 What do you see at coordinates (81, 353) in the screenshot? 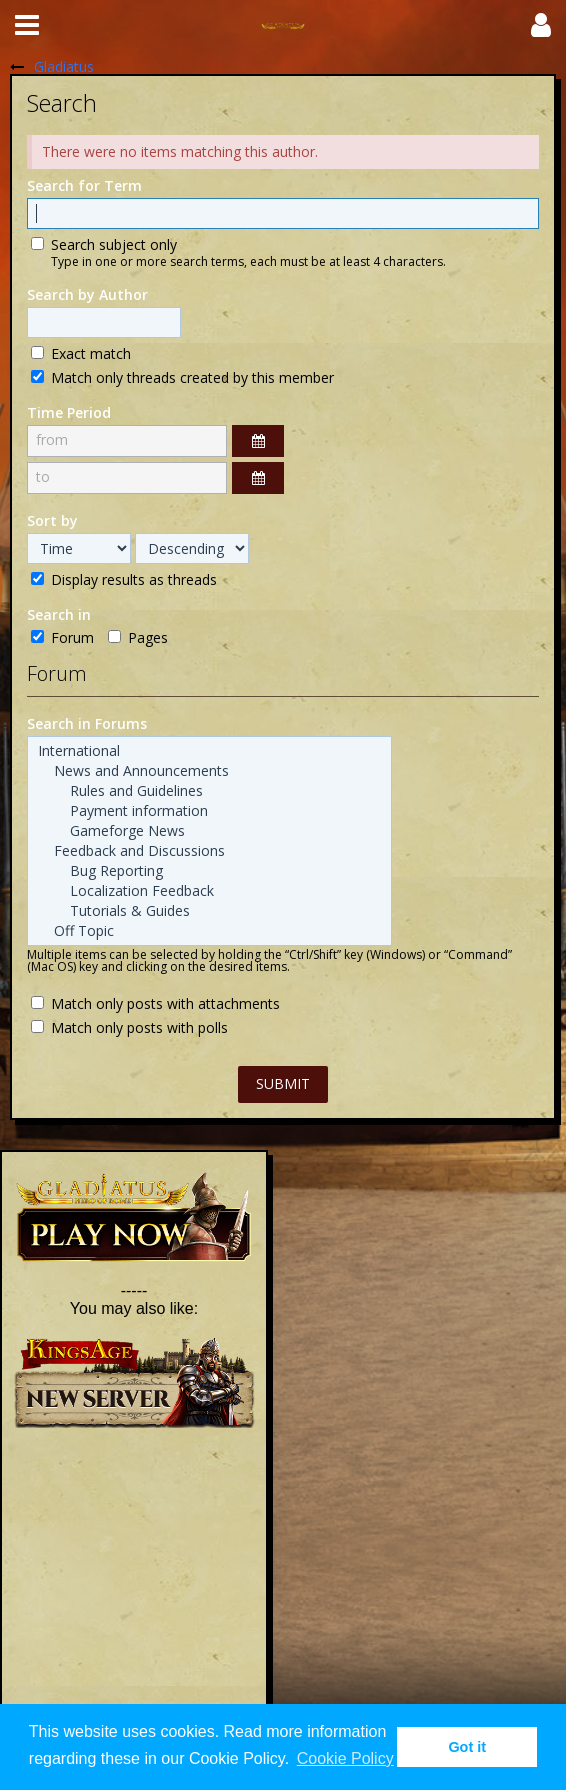
I see `Exact match` at bounding box center [81, 353].